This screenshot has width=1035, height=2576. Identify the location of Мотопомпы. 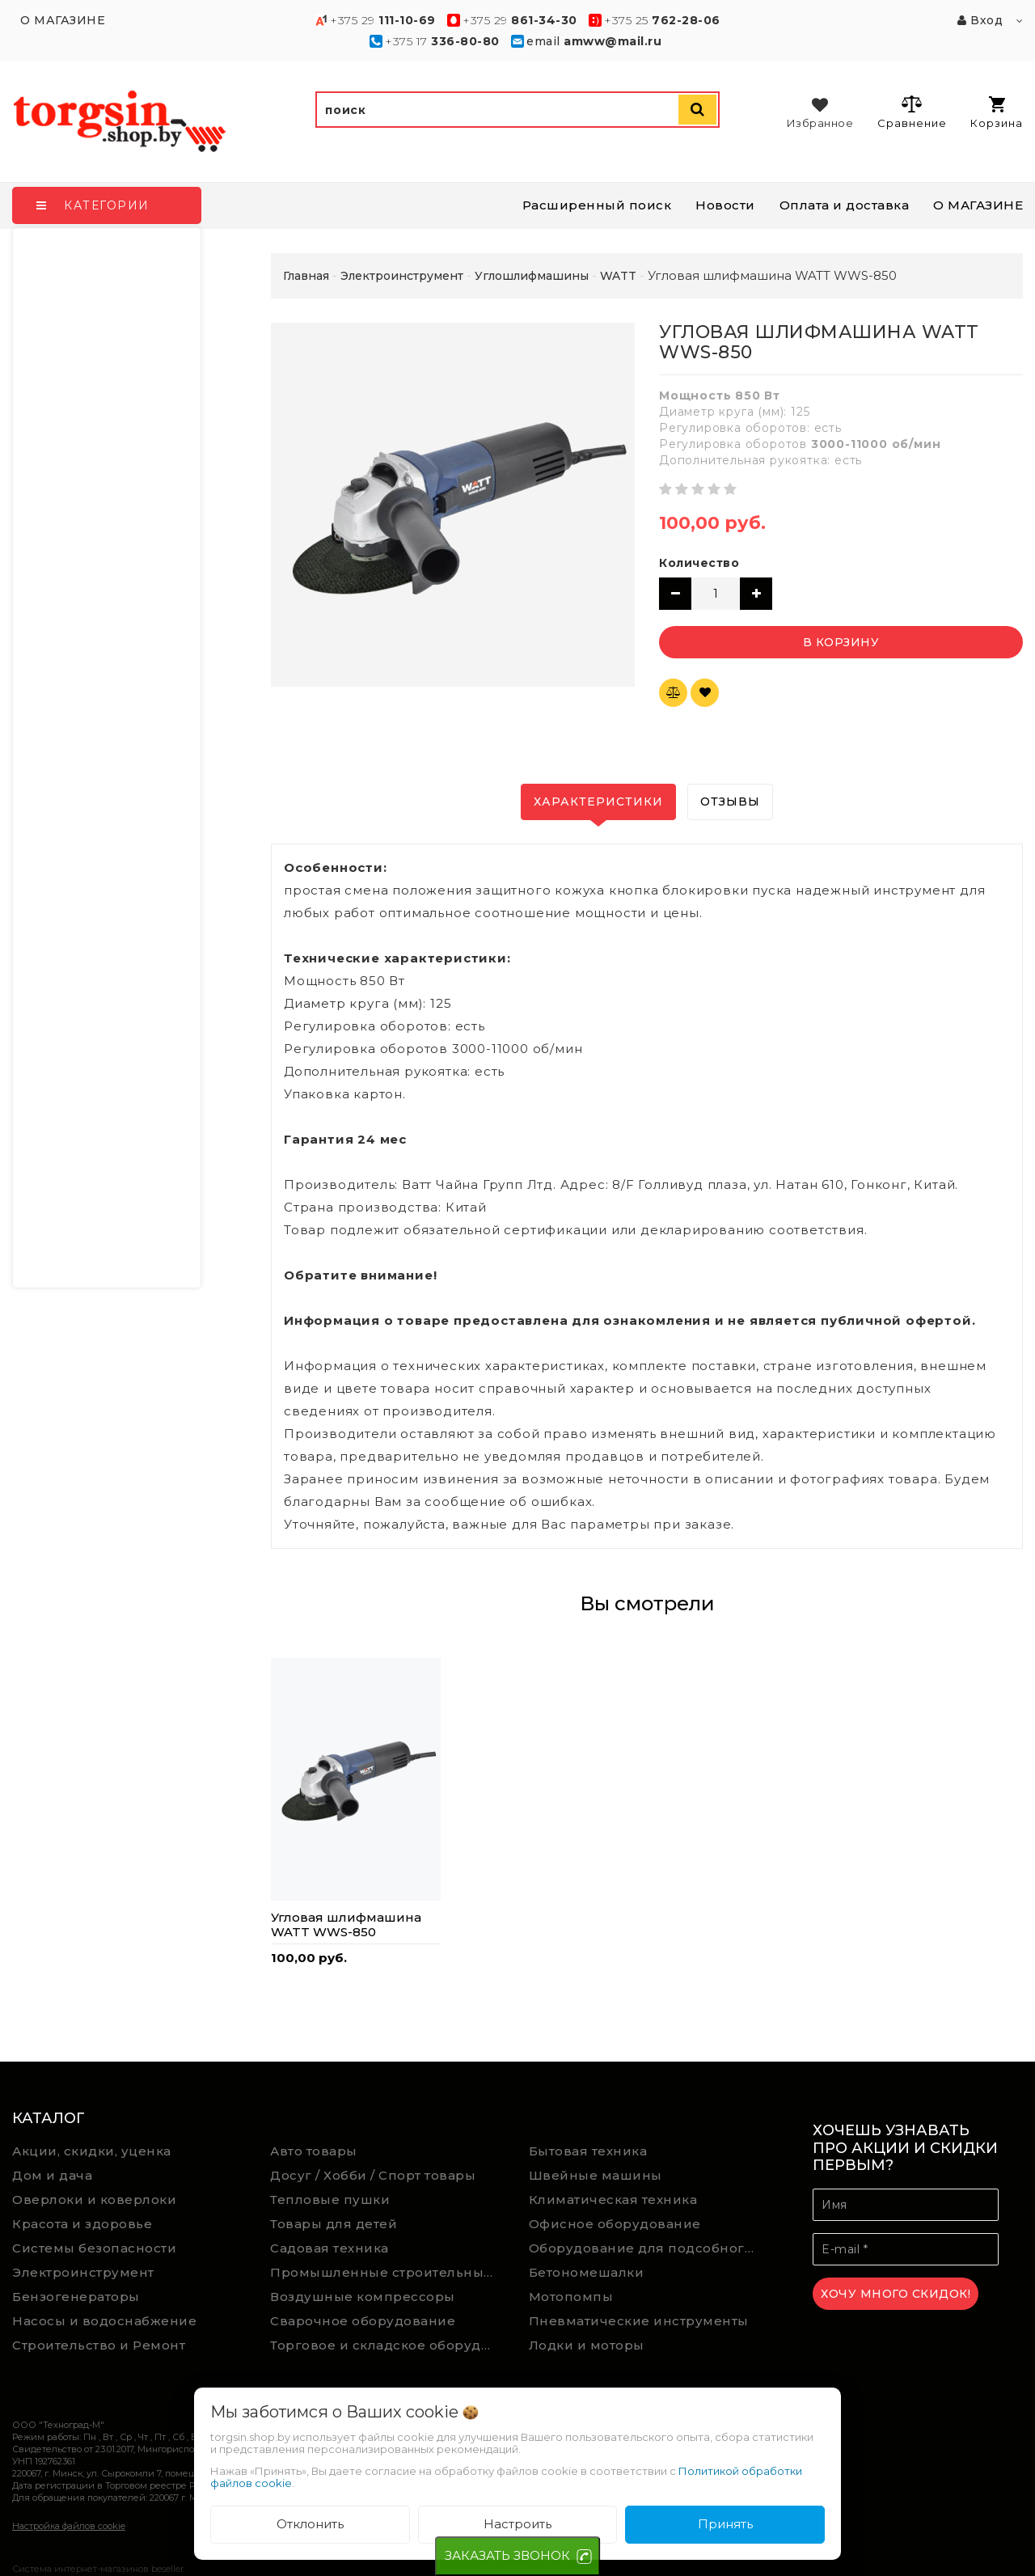
(571, 2296).